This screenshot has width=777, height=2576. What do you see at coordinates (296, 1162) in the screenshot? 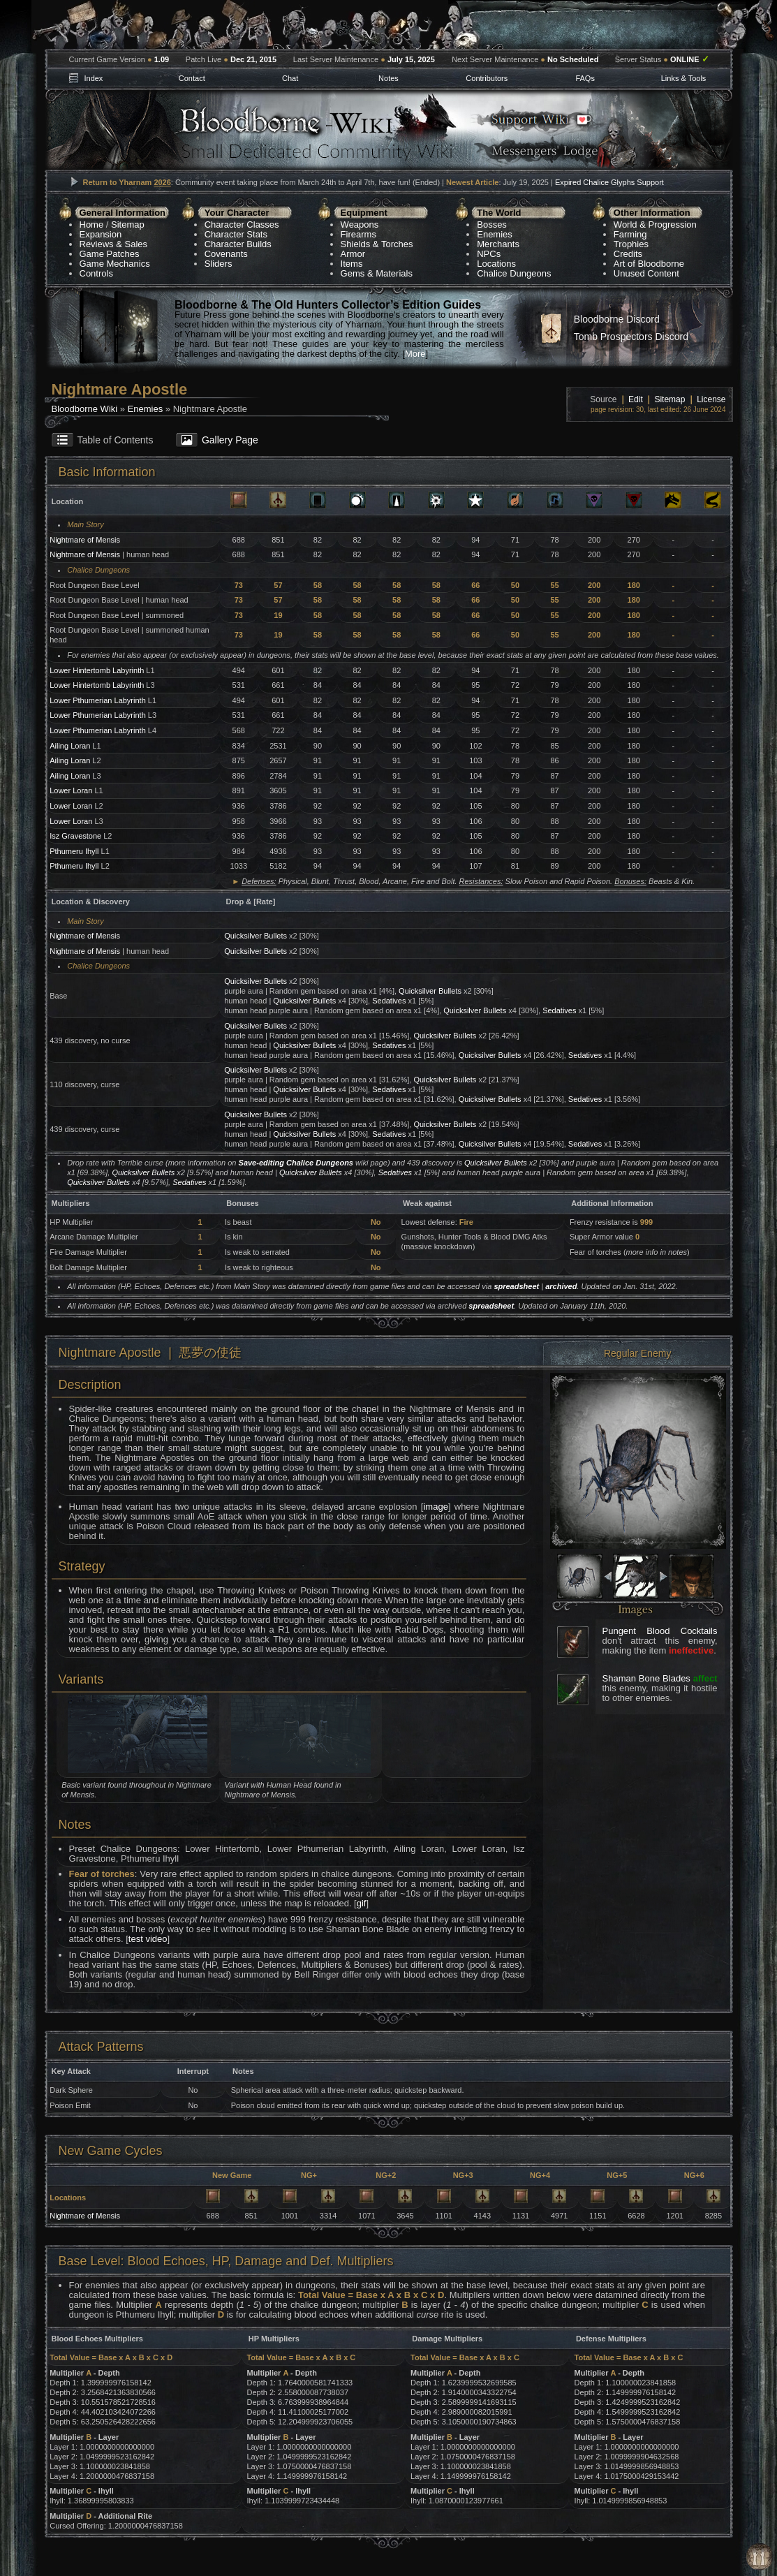
I see `Save-editing Chalice Dungeons` at bounding box center [296, 1162].